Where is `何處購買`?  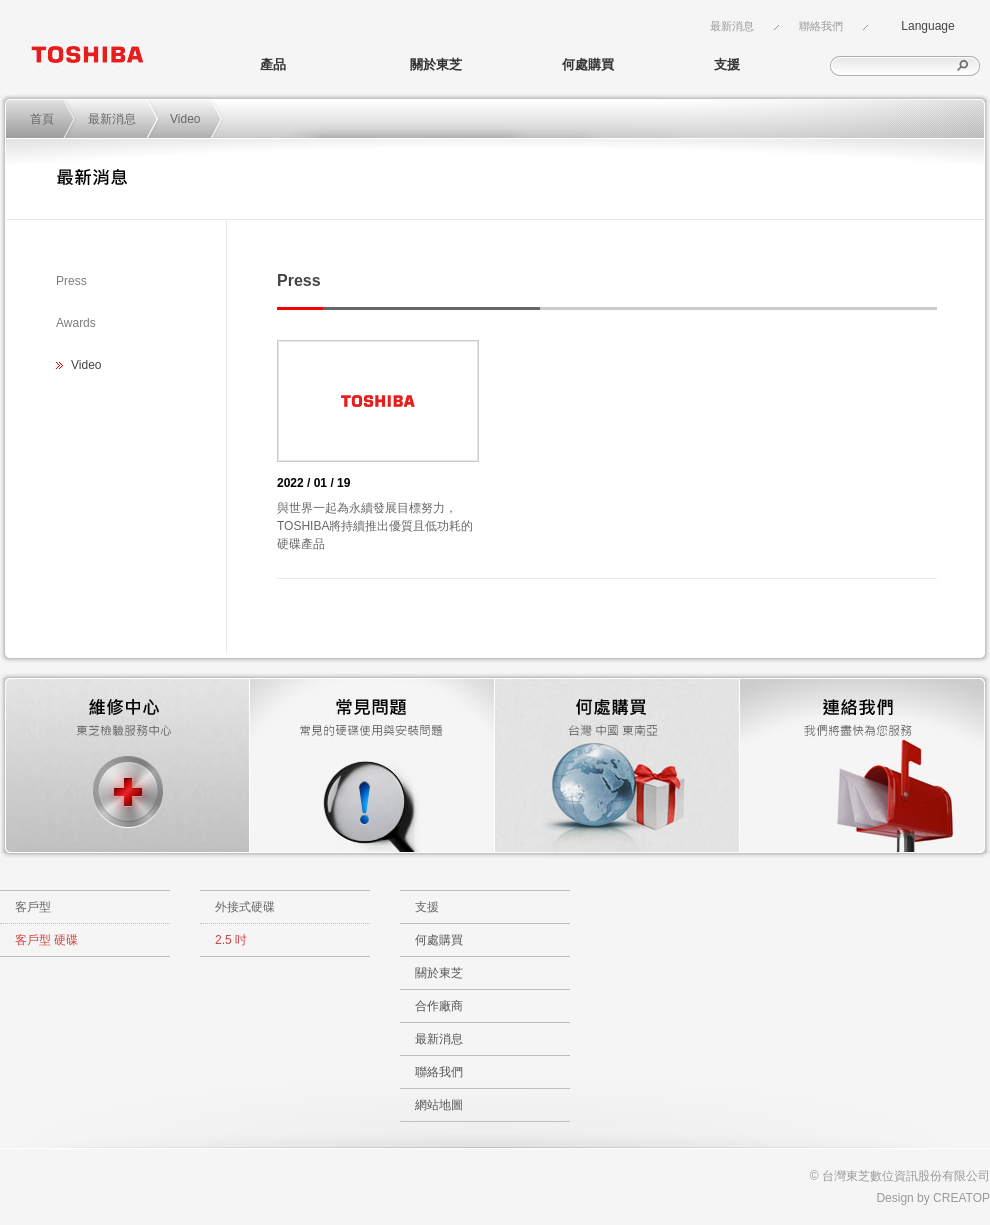
何處購買 is located at coordinates (588, 64).